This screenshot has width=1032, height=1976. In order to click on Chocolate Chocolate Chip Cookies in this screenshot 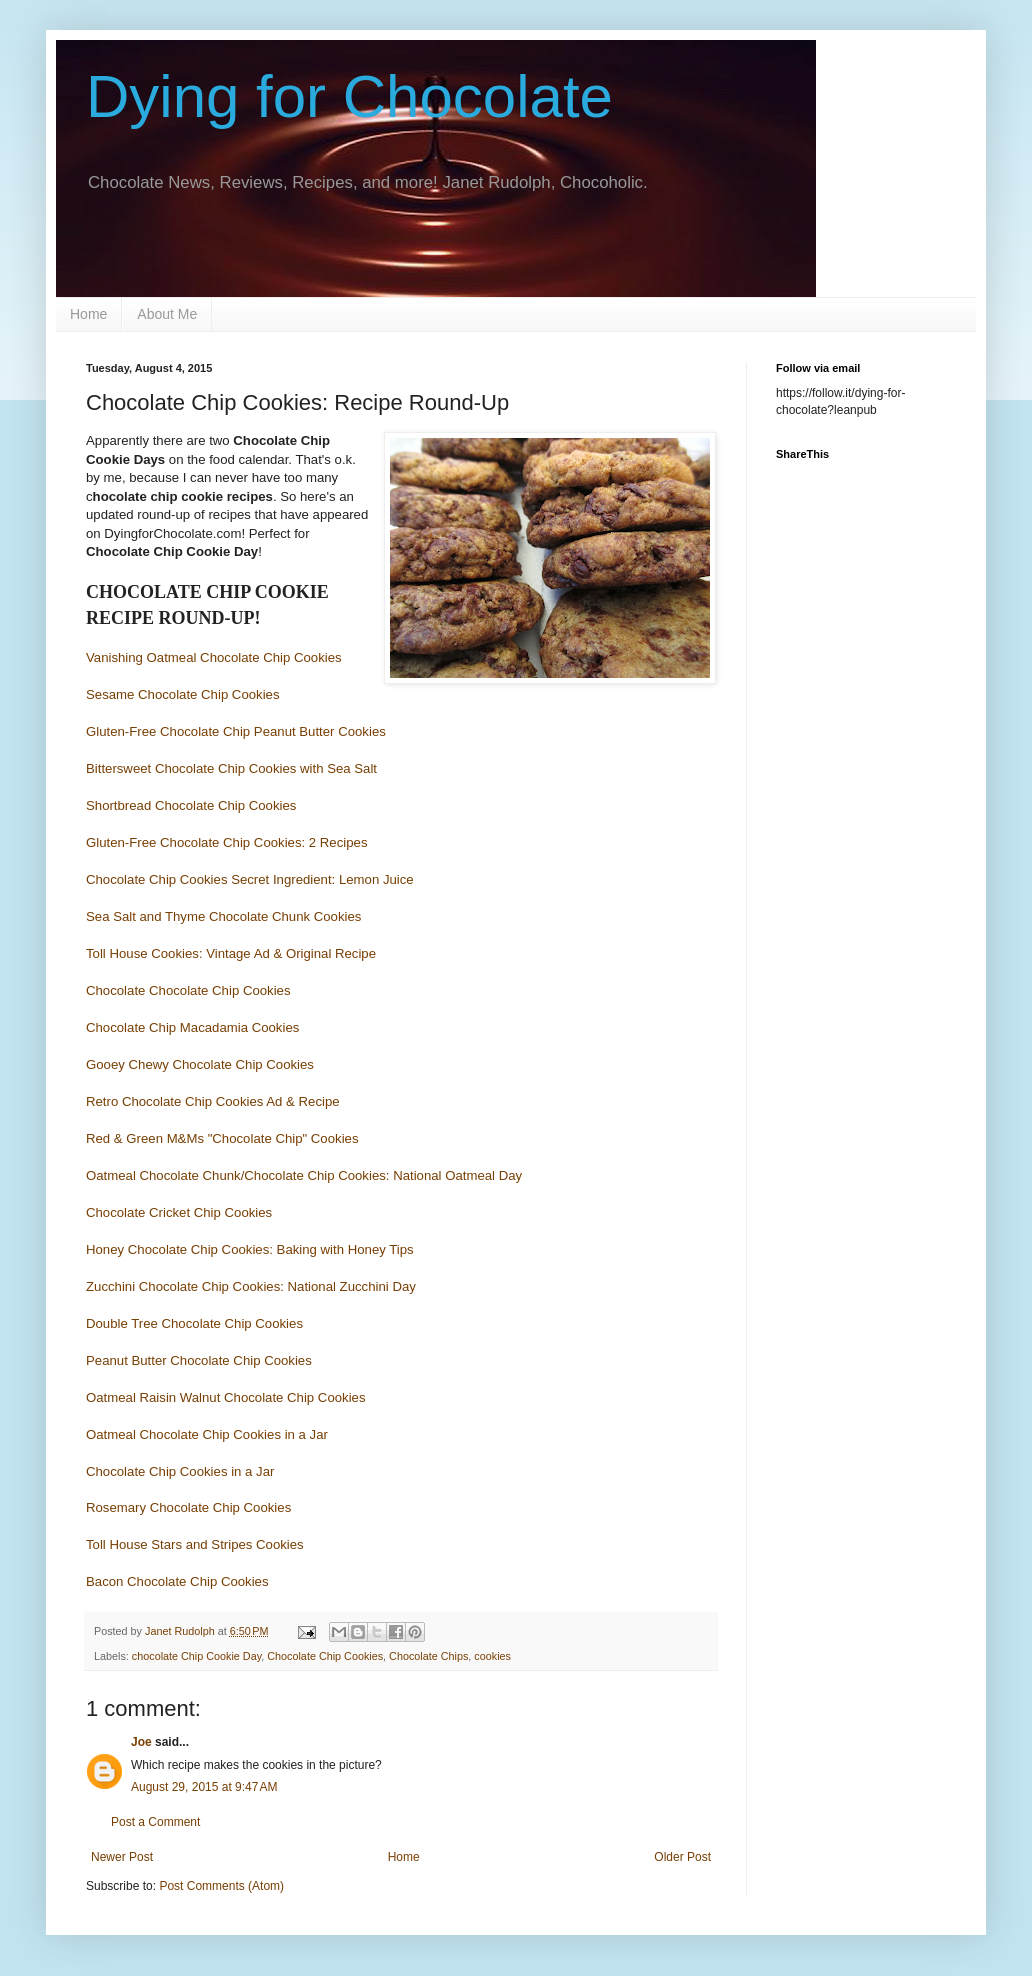, I will do `click(188, 990)`.